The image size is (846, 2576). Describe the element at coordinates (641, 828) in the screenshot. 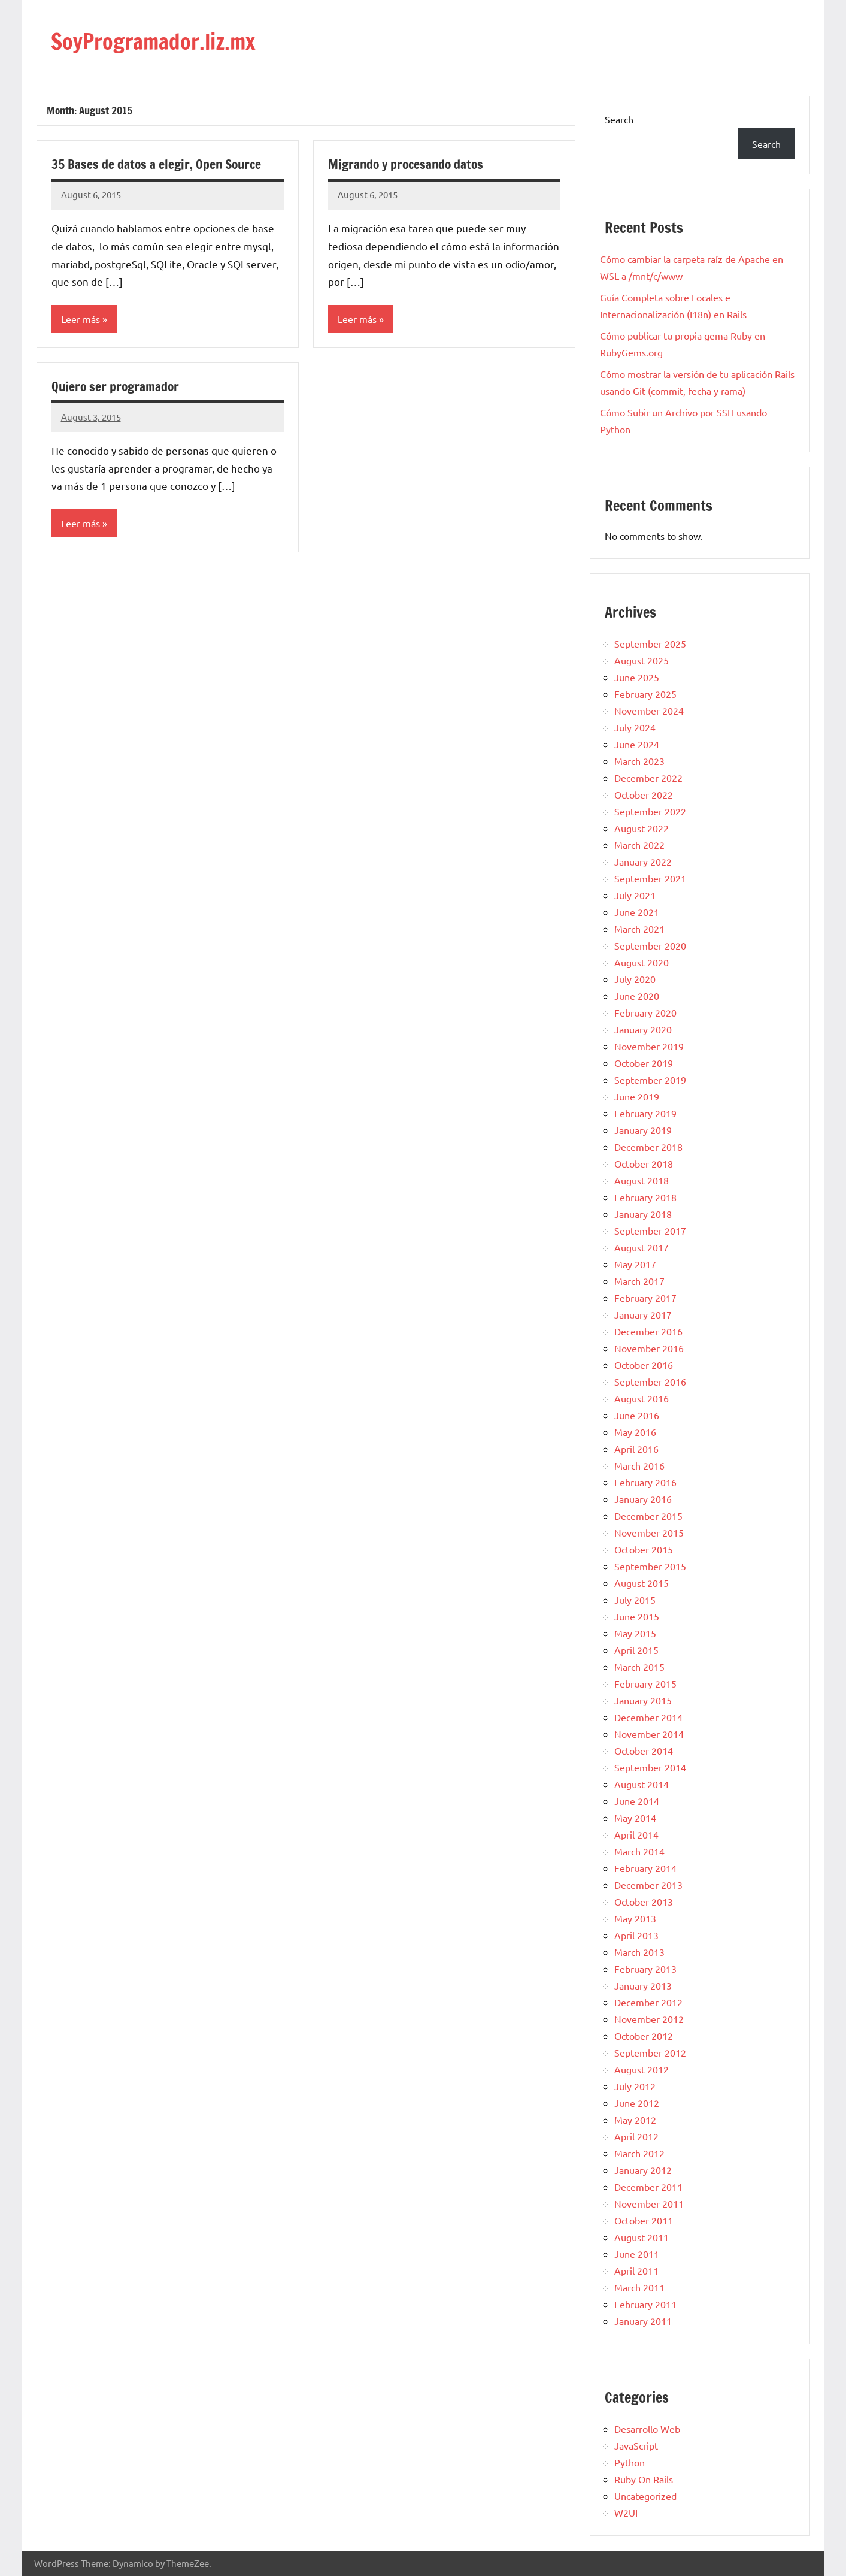

I see `August 2022` at that location.